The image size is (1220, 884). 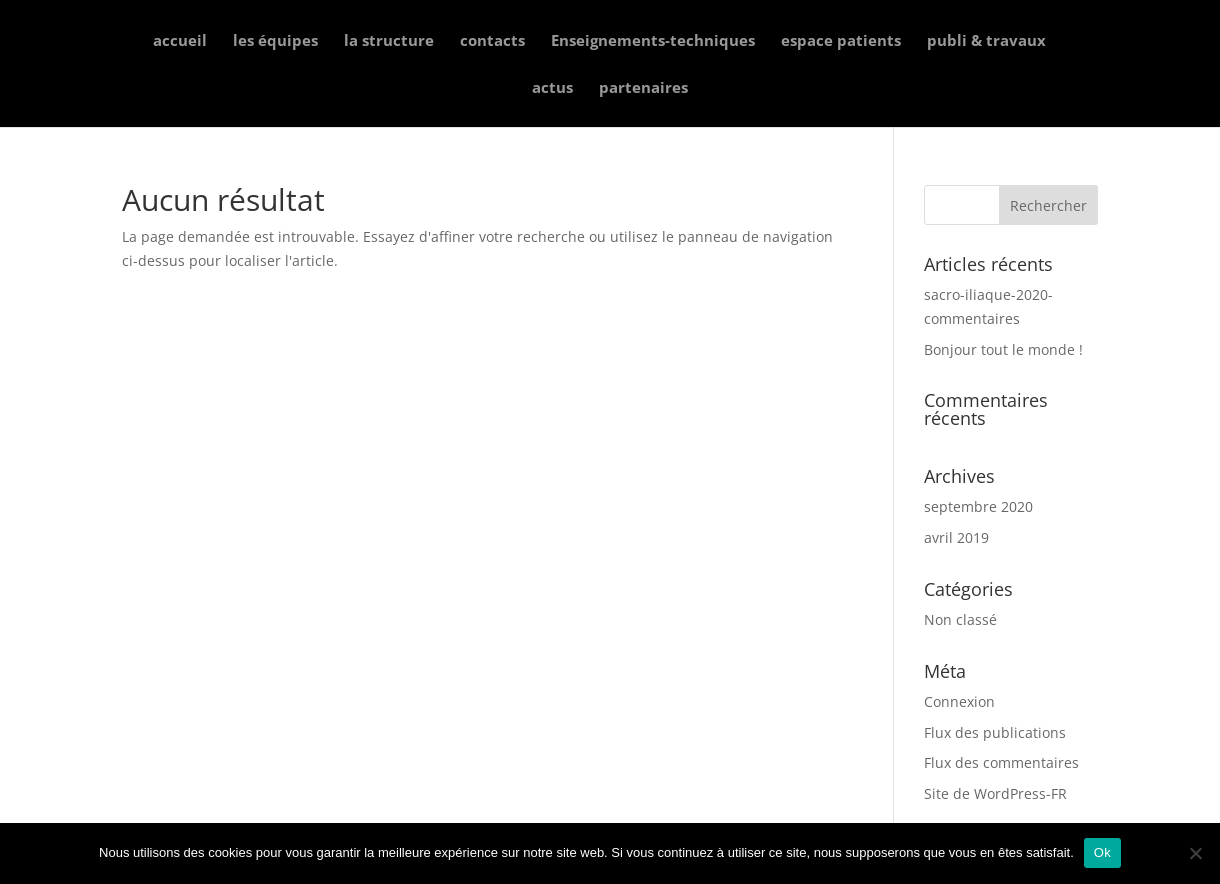 I want to click on accueil, so click(x=180, y=41).